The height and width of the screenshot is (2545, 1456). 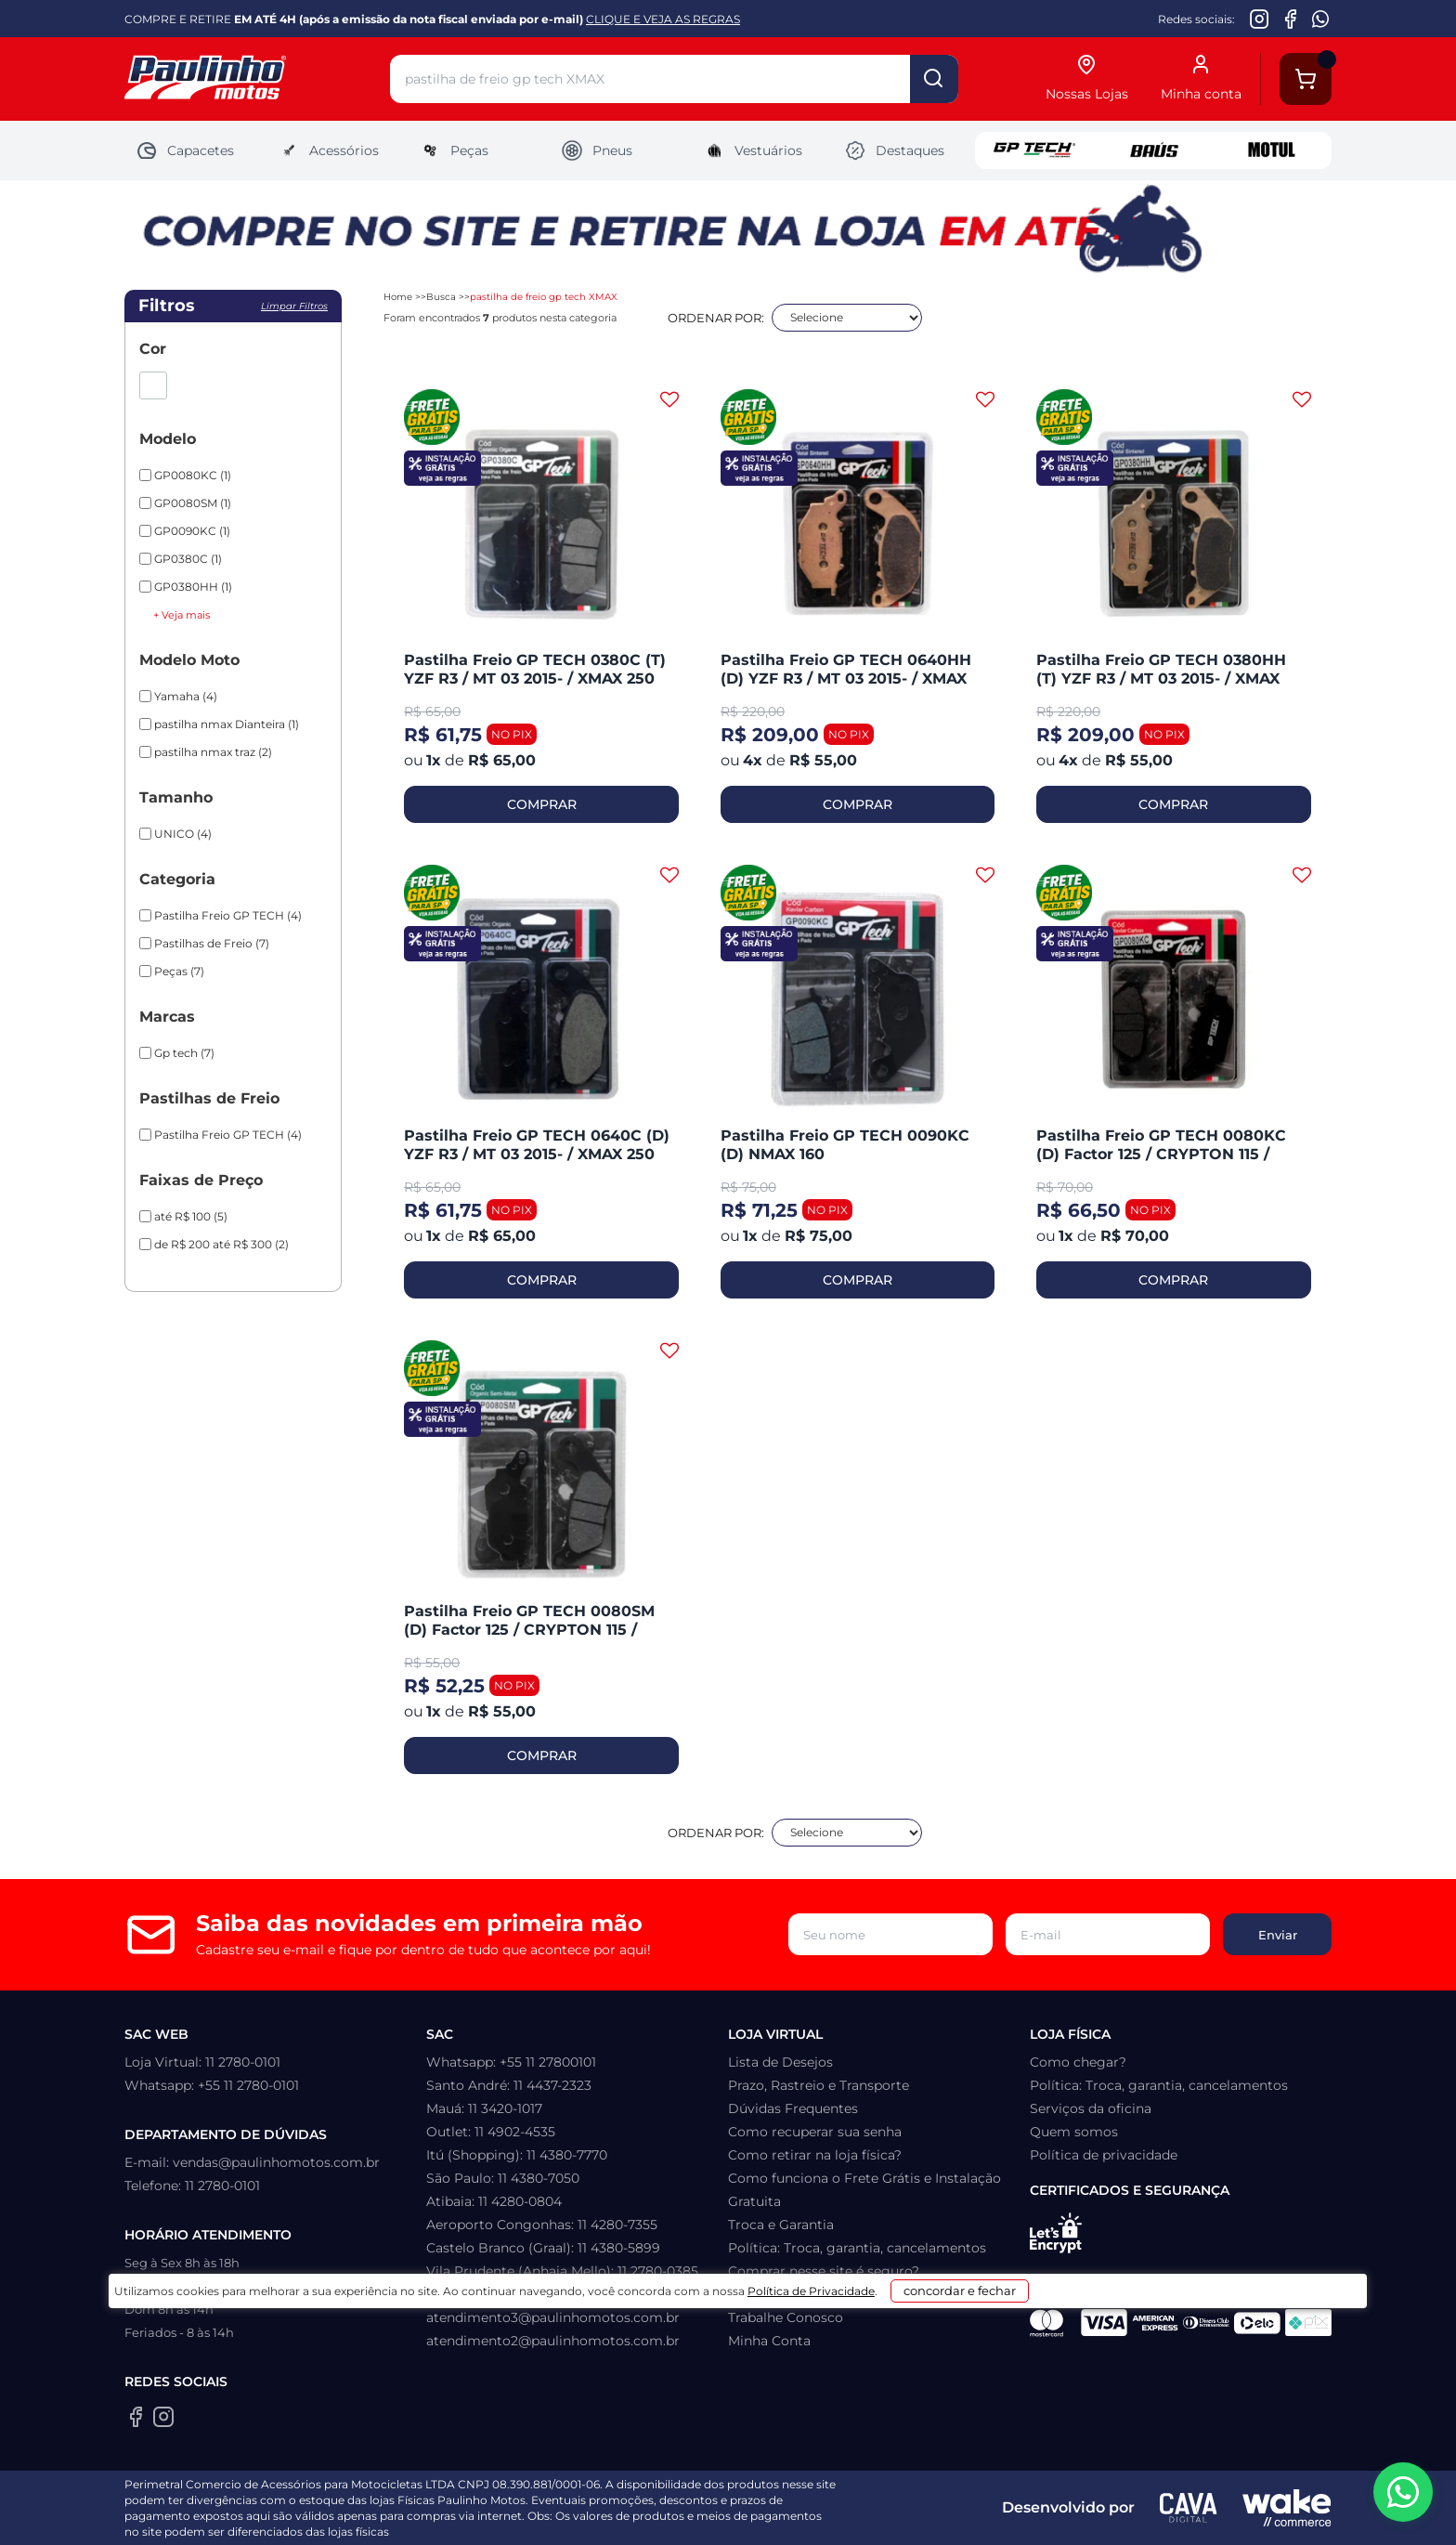 What do you see at coordinates (1287, 2507) in the screenshot?
I see `[Wake Commerce]` at bounding box center [1287, 2507].